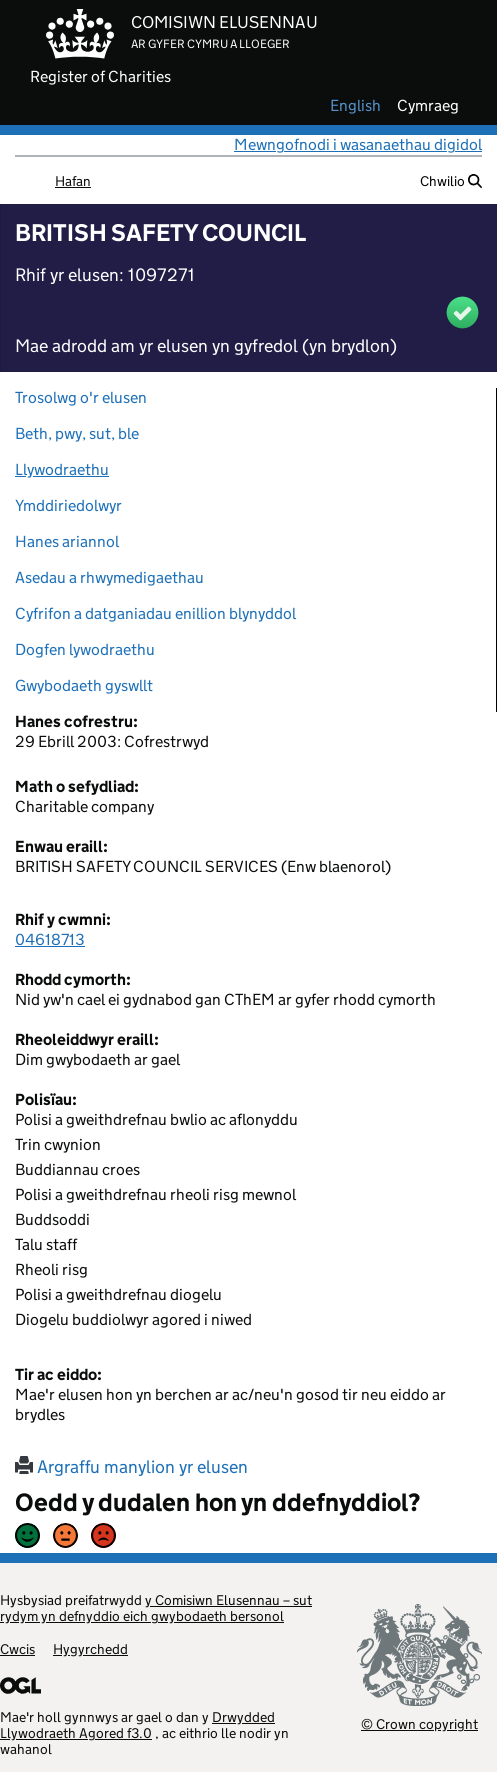 Image resolution: width=497 pixels, height=1772 pixels. Describe the element at coordinates (50, 939) in the screenshot. I see `04618713` at that location.